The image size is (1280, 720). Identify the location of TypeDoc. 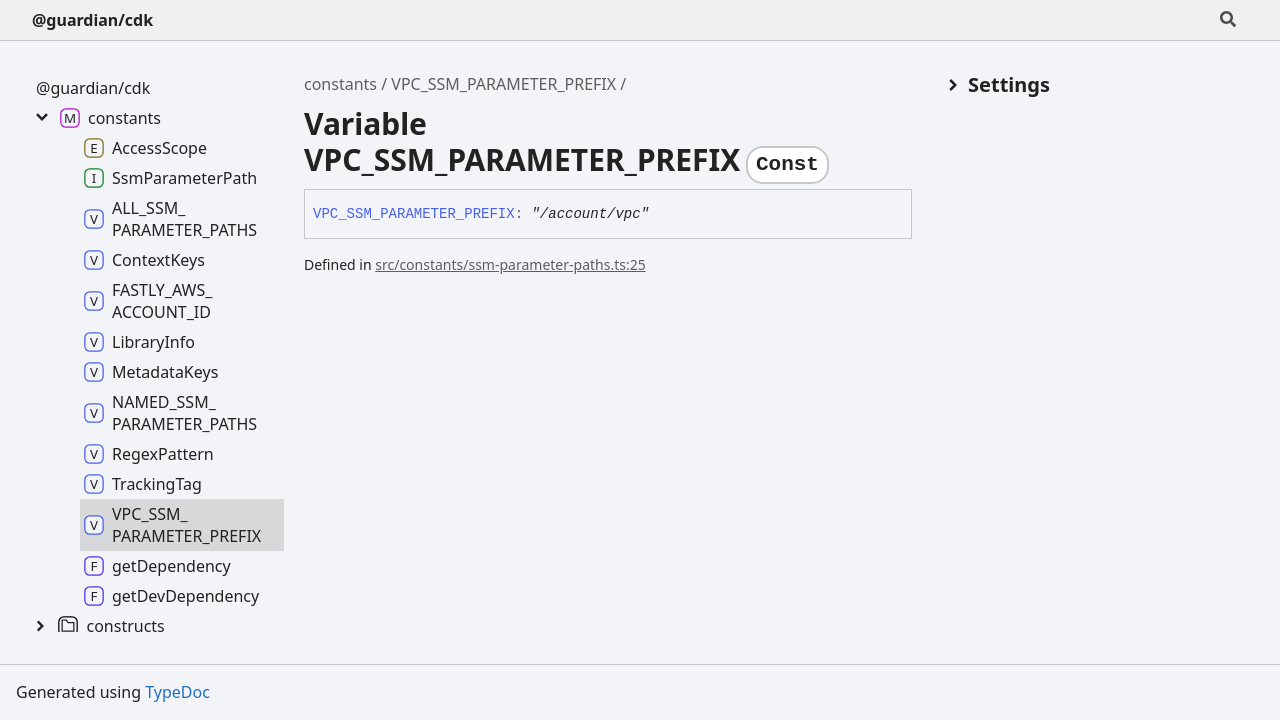
(177, 692).